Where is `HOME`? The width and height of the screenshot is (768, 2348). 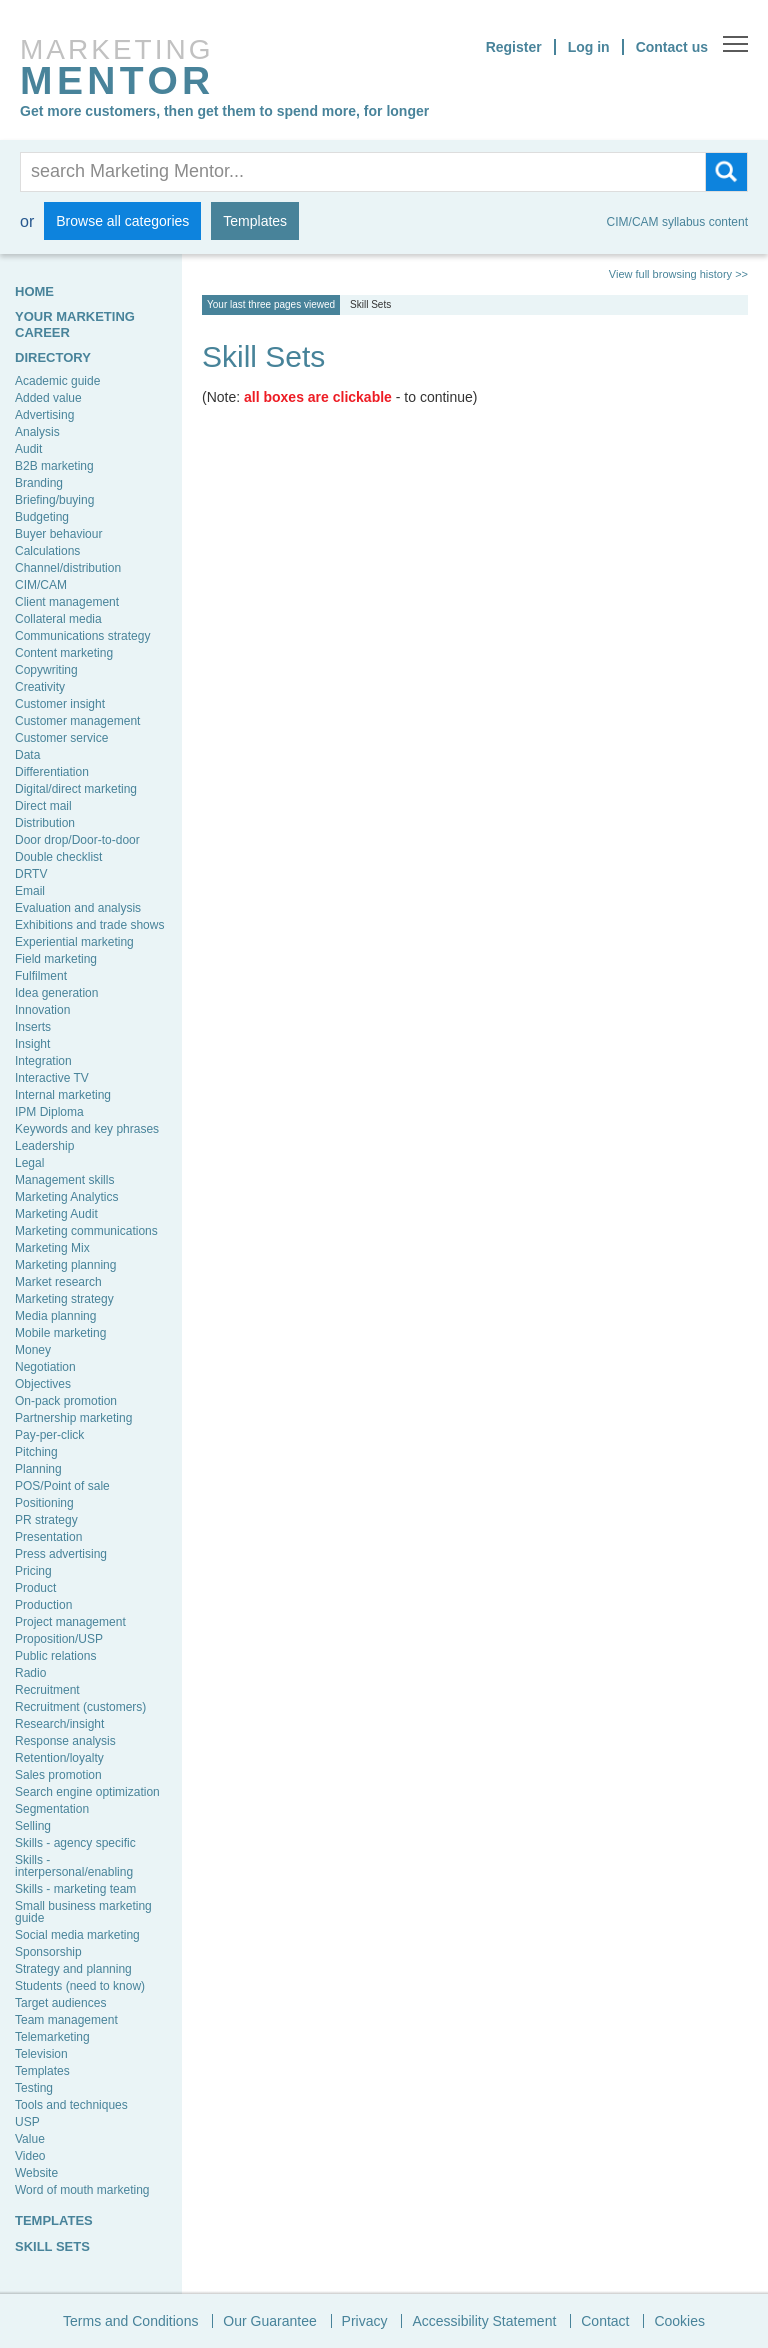 HOME is located at coordinates (34, 291).